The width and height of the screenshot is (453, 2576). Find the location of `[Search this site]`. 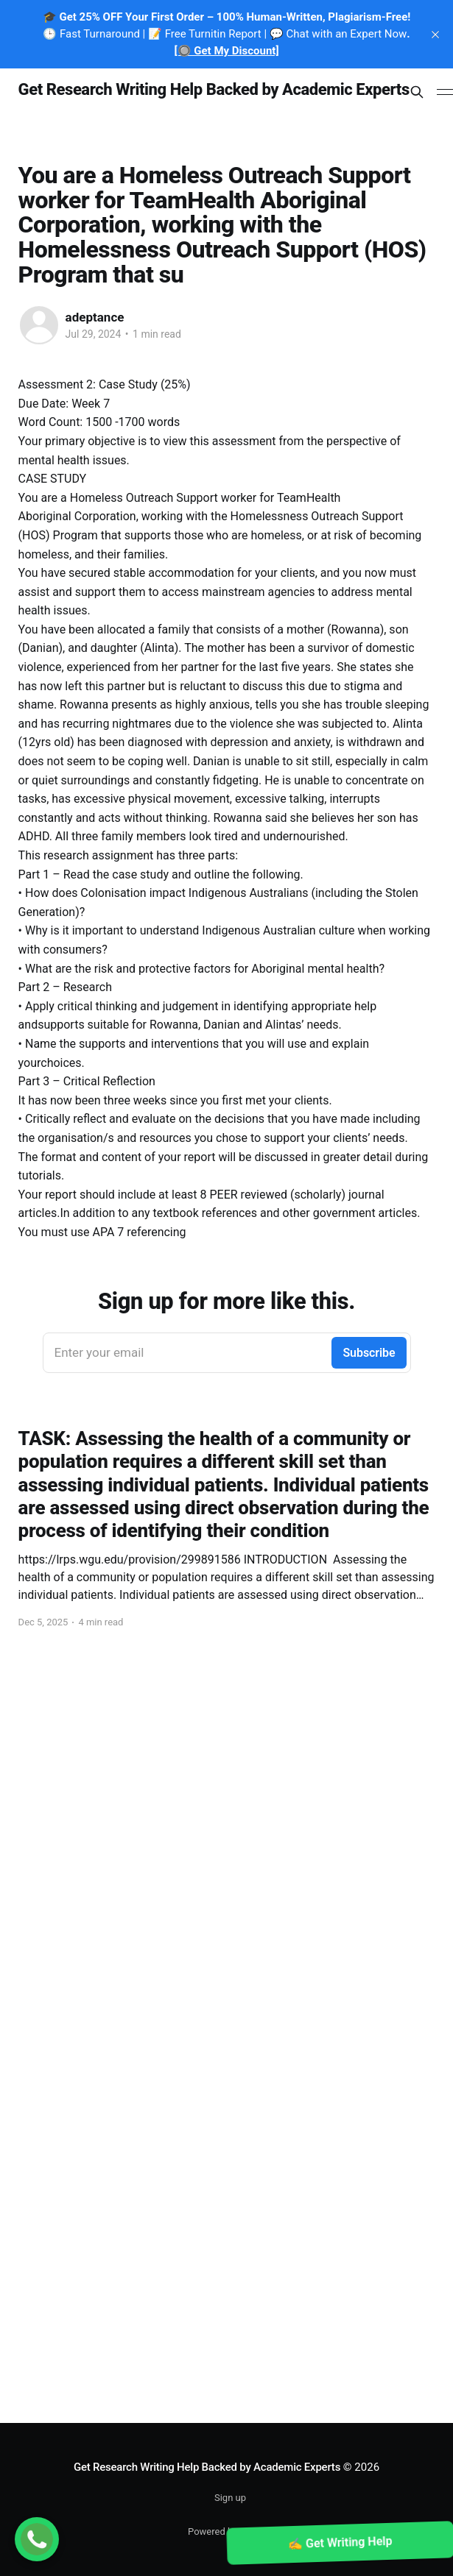

[Search this site] is located at coordinates (417, 92).